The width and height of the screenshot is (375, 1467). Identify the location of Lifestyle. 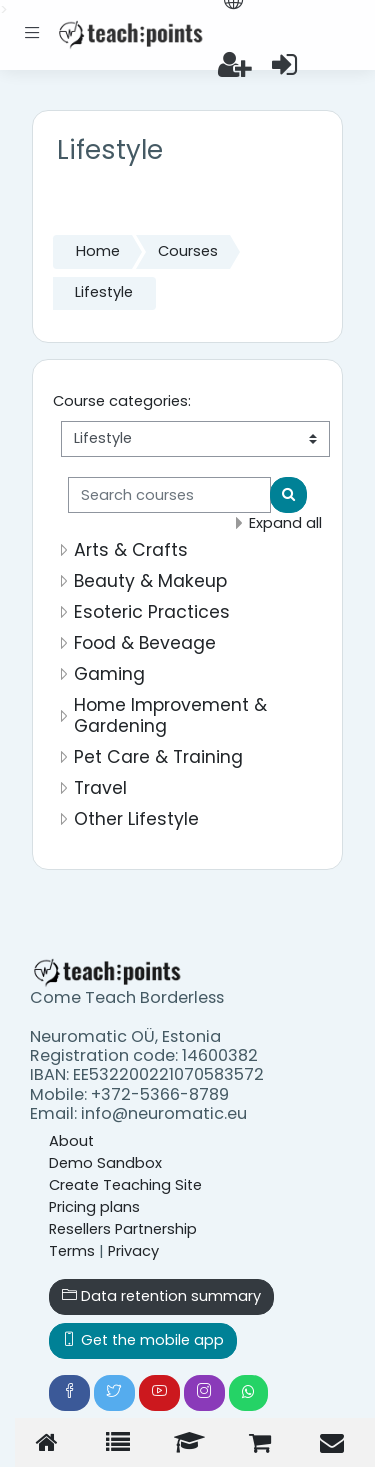
(104, 292).